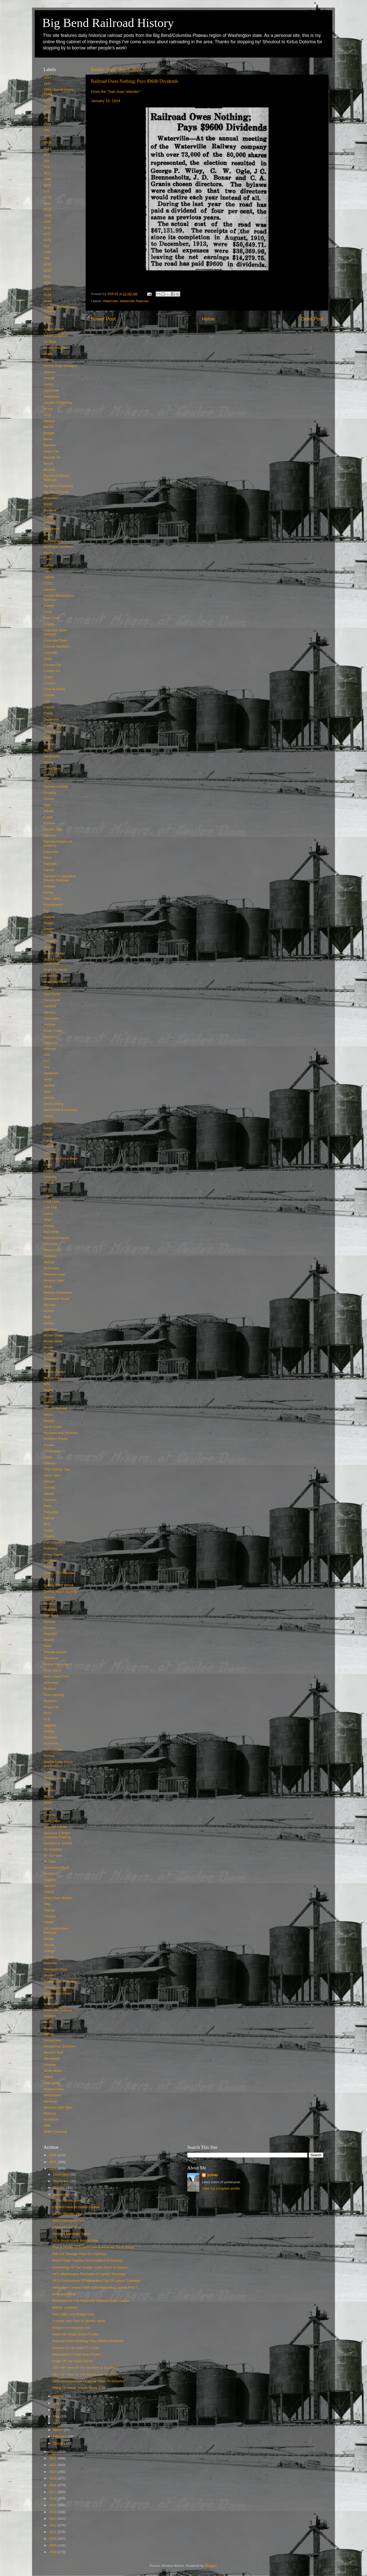 This screenshot has width=367, height=2576. What do you see at coordinates (47, 1646) in the screenshot?
I see `Ritell` at bounding box center [47, 1646].